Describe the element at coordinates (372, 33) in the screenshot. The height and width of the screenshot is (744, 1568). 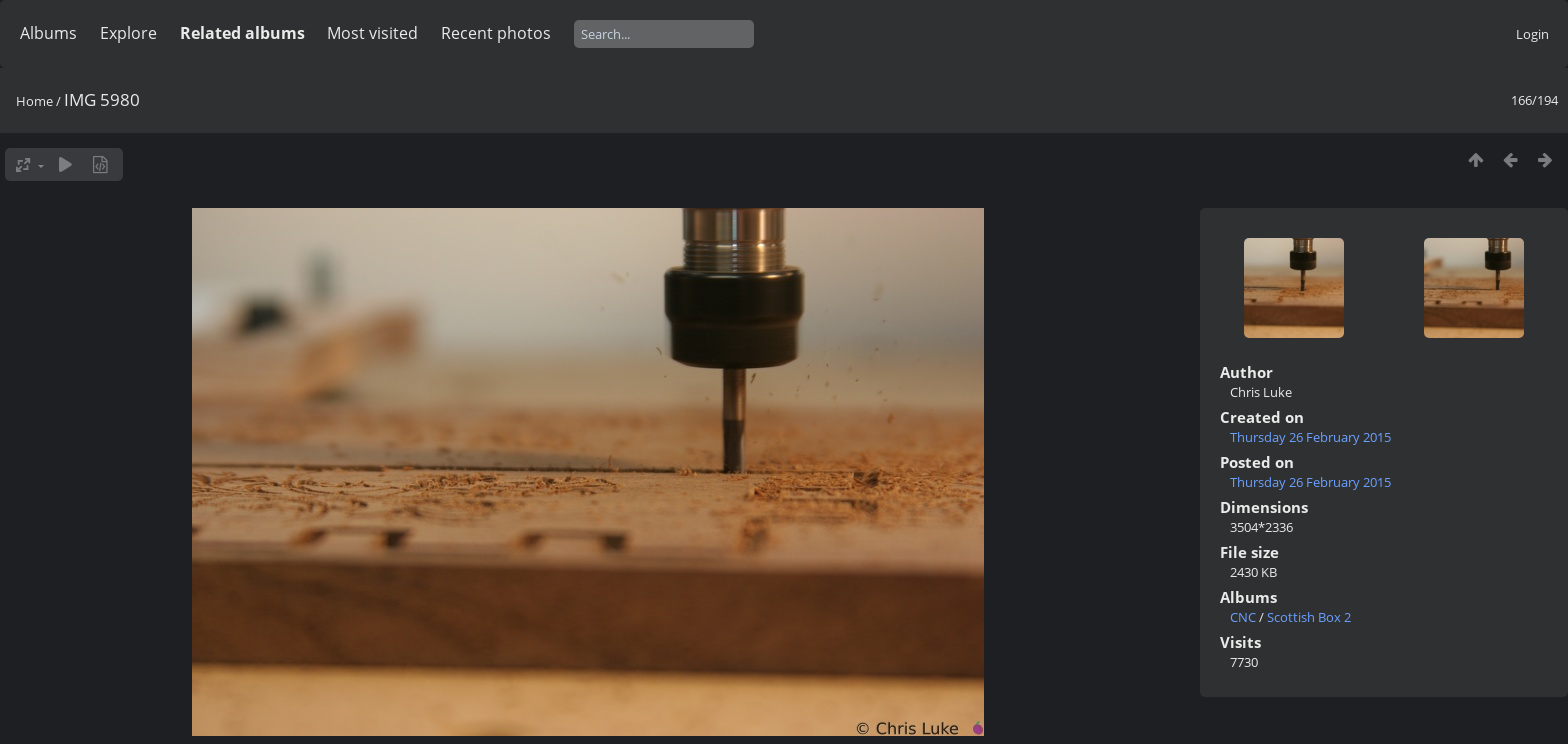
I see `Most visited` at that location.